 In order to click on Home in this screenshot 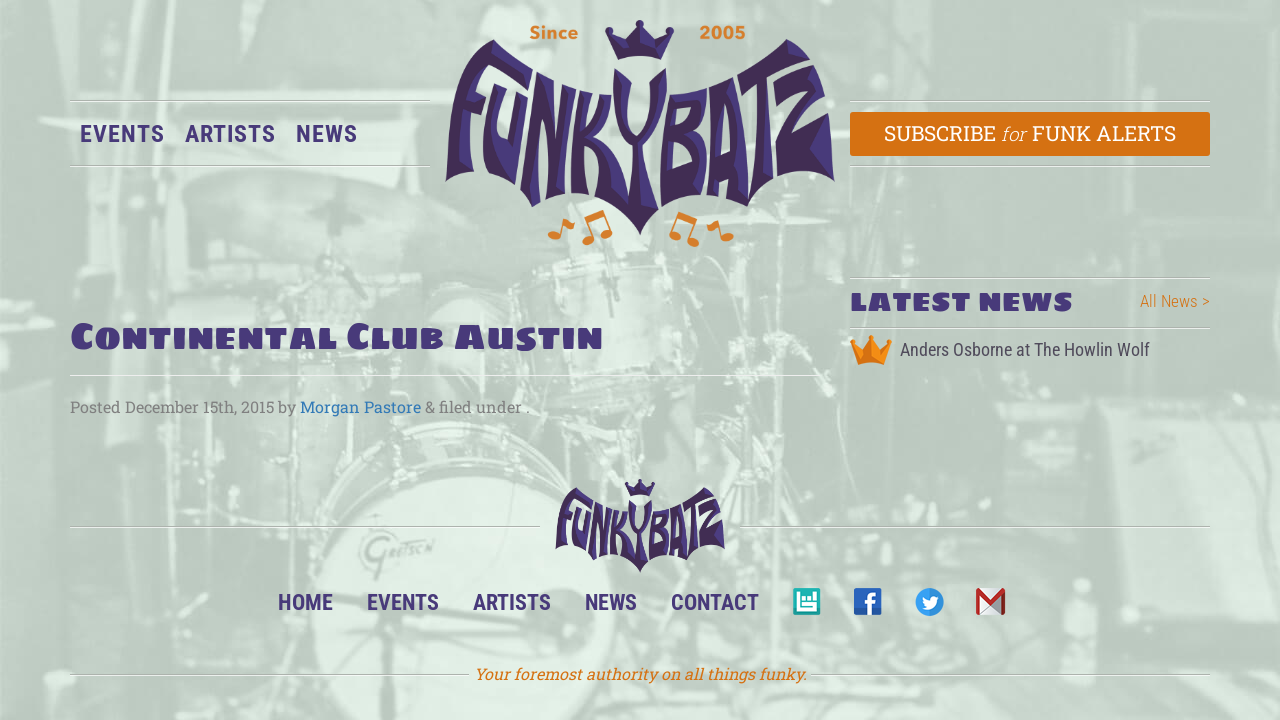, I will do `click(305, 602)`.